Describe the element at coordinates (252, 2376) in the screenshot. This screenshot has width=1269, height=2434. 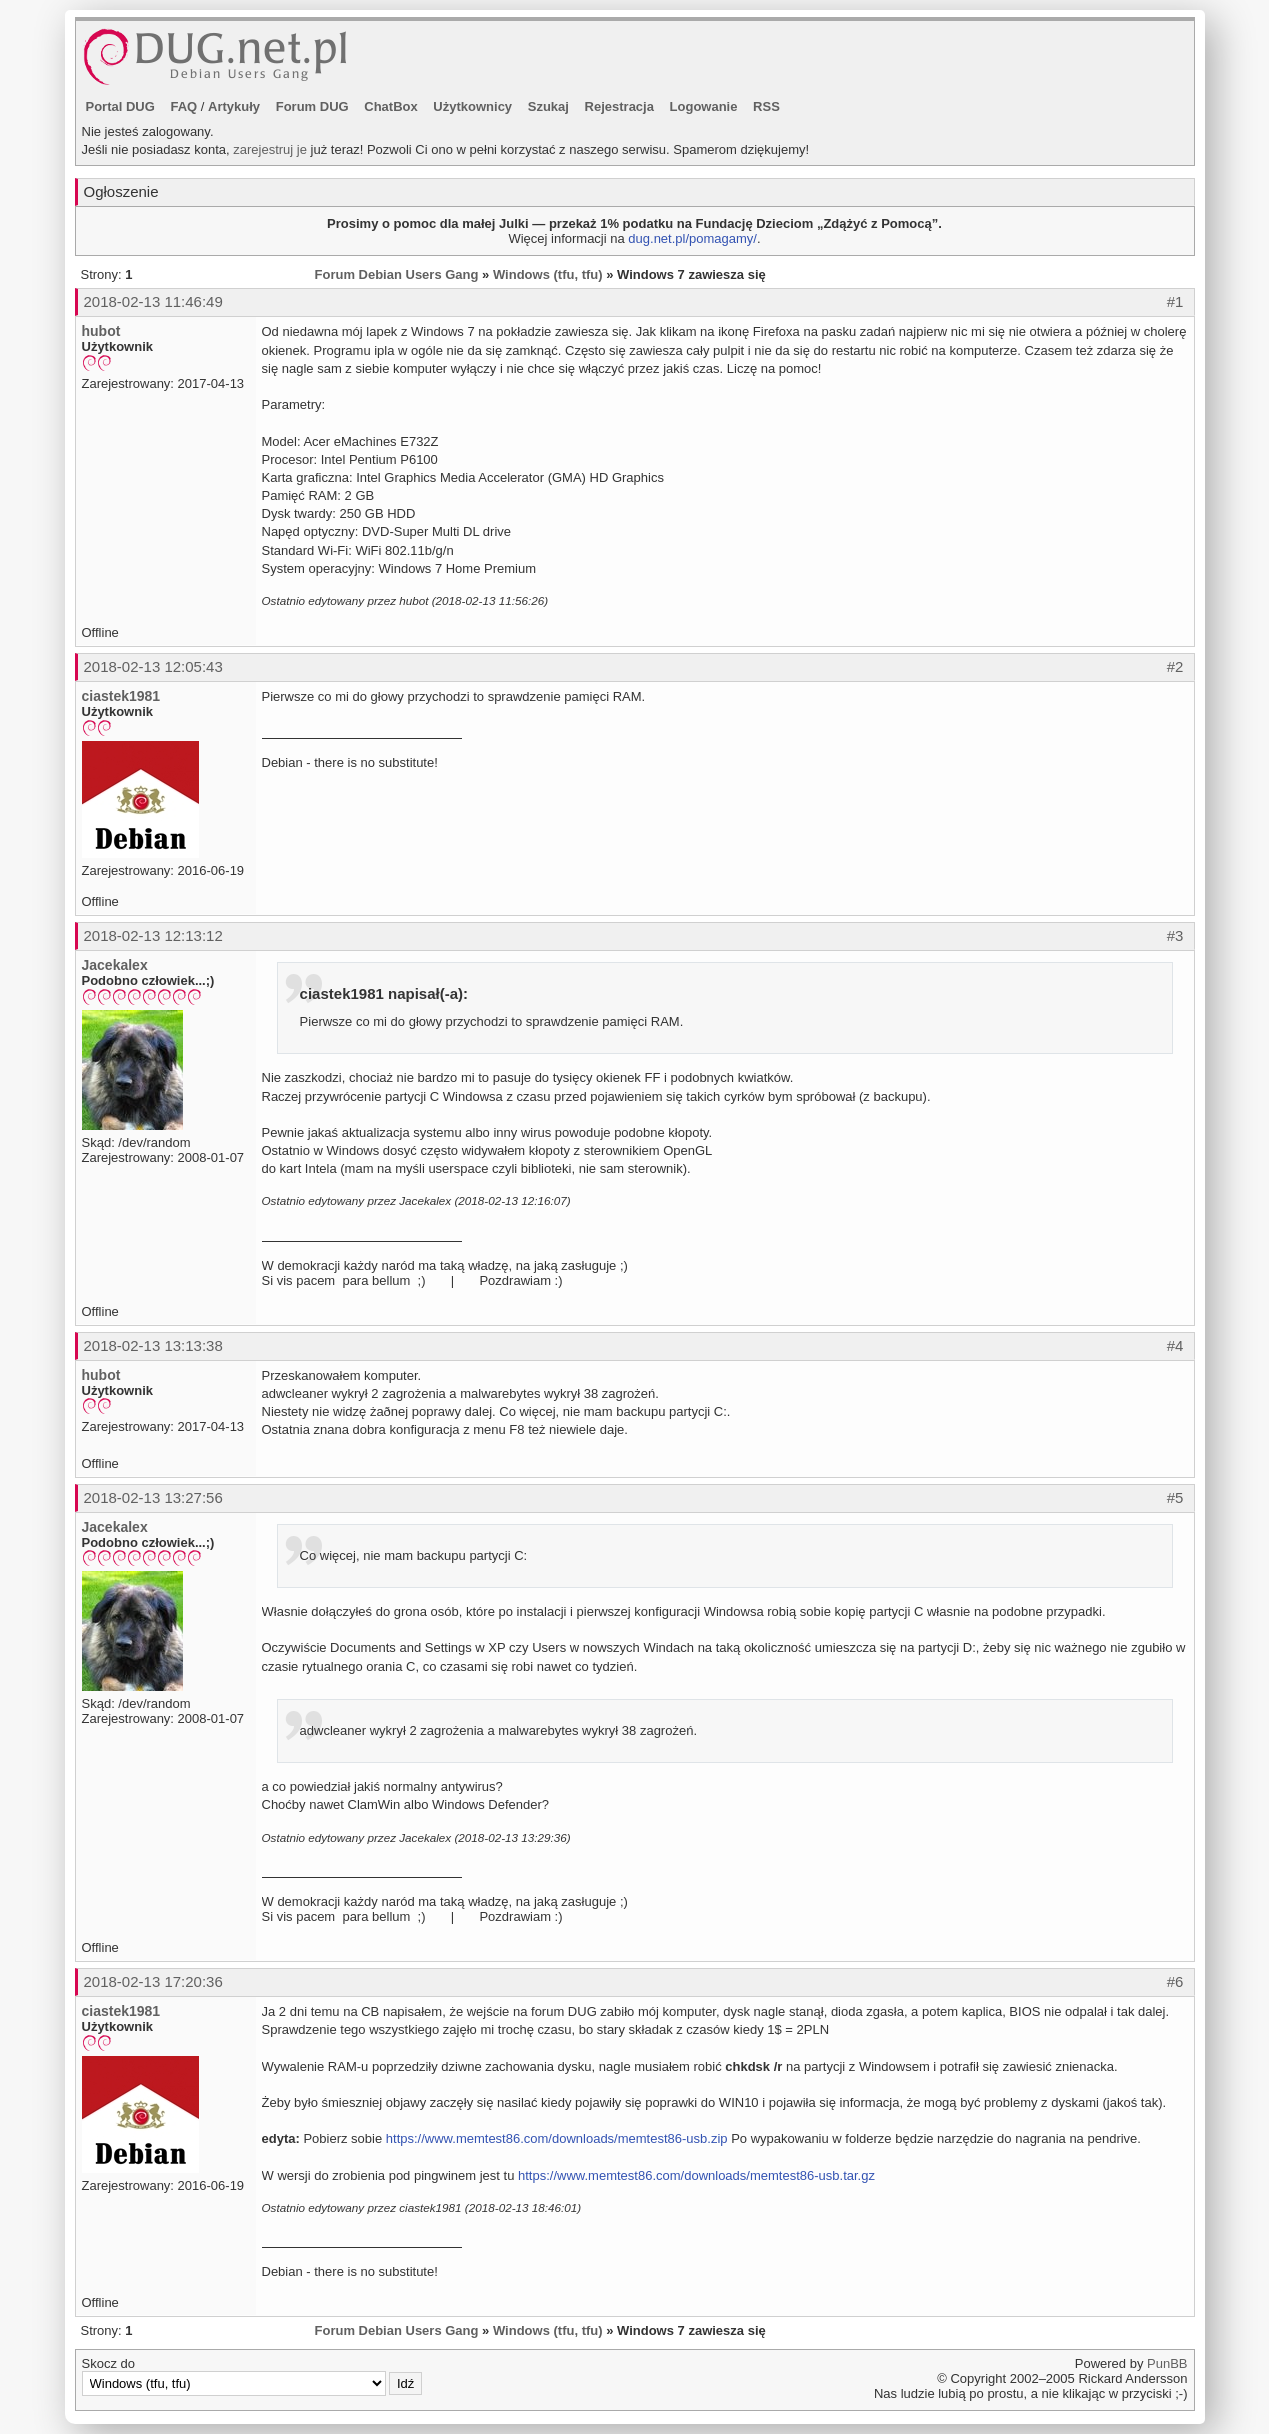
I see `Skocz do` at that location.